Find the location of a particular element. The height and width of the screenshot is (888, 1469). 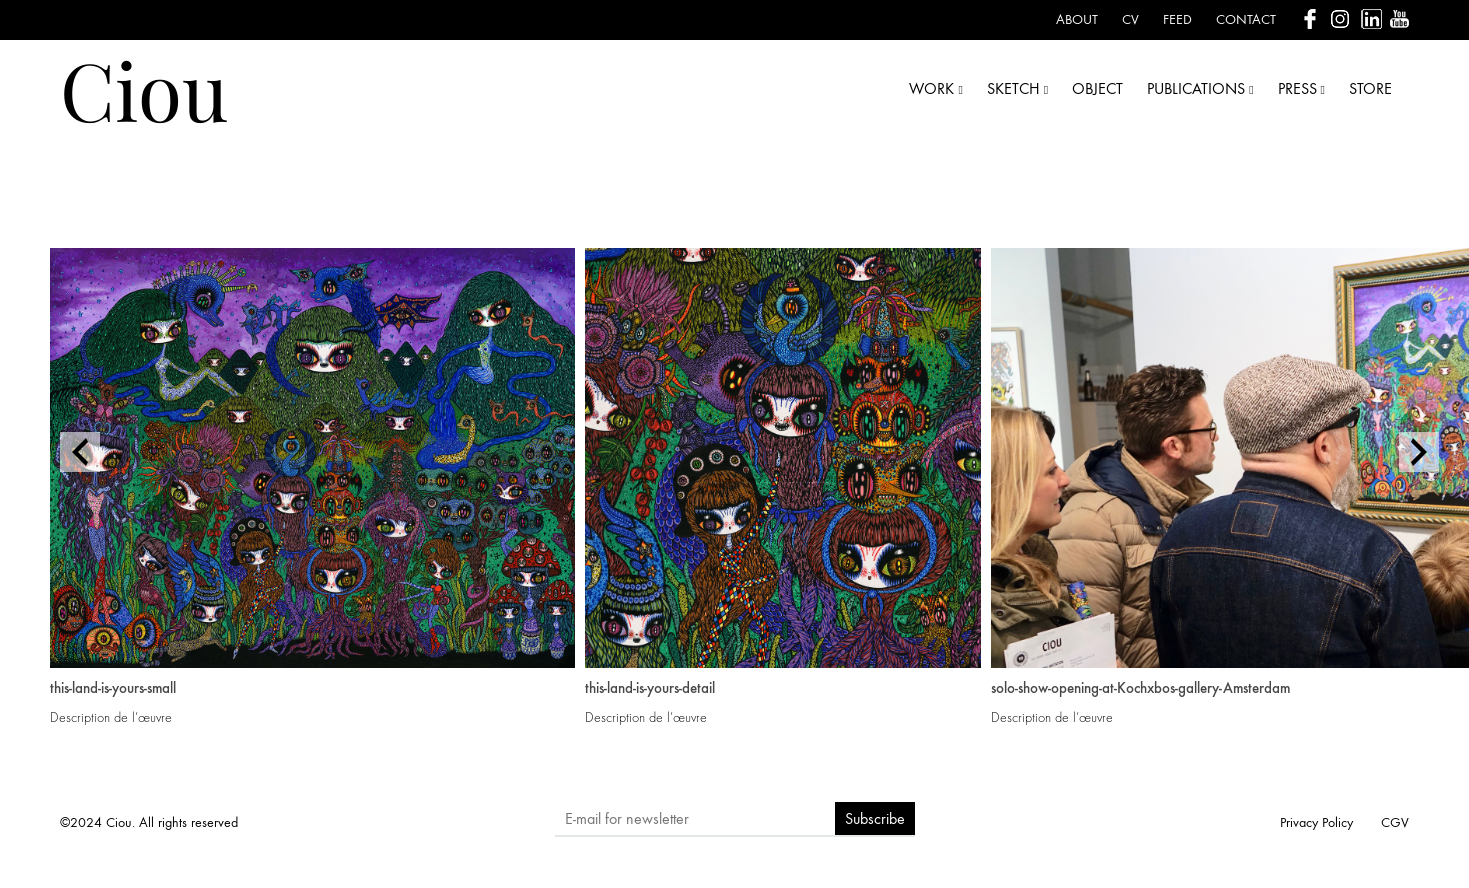

Contact is located at coordinates (1246, 19).